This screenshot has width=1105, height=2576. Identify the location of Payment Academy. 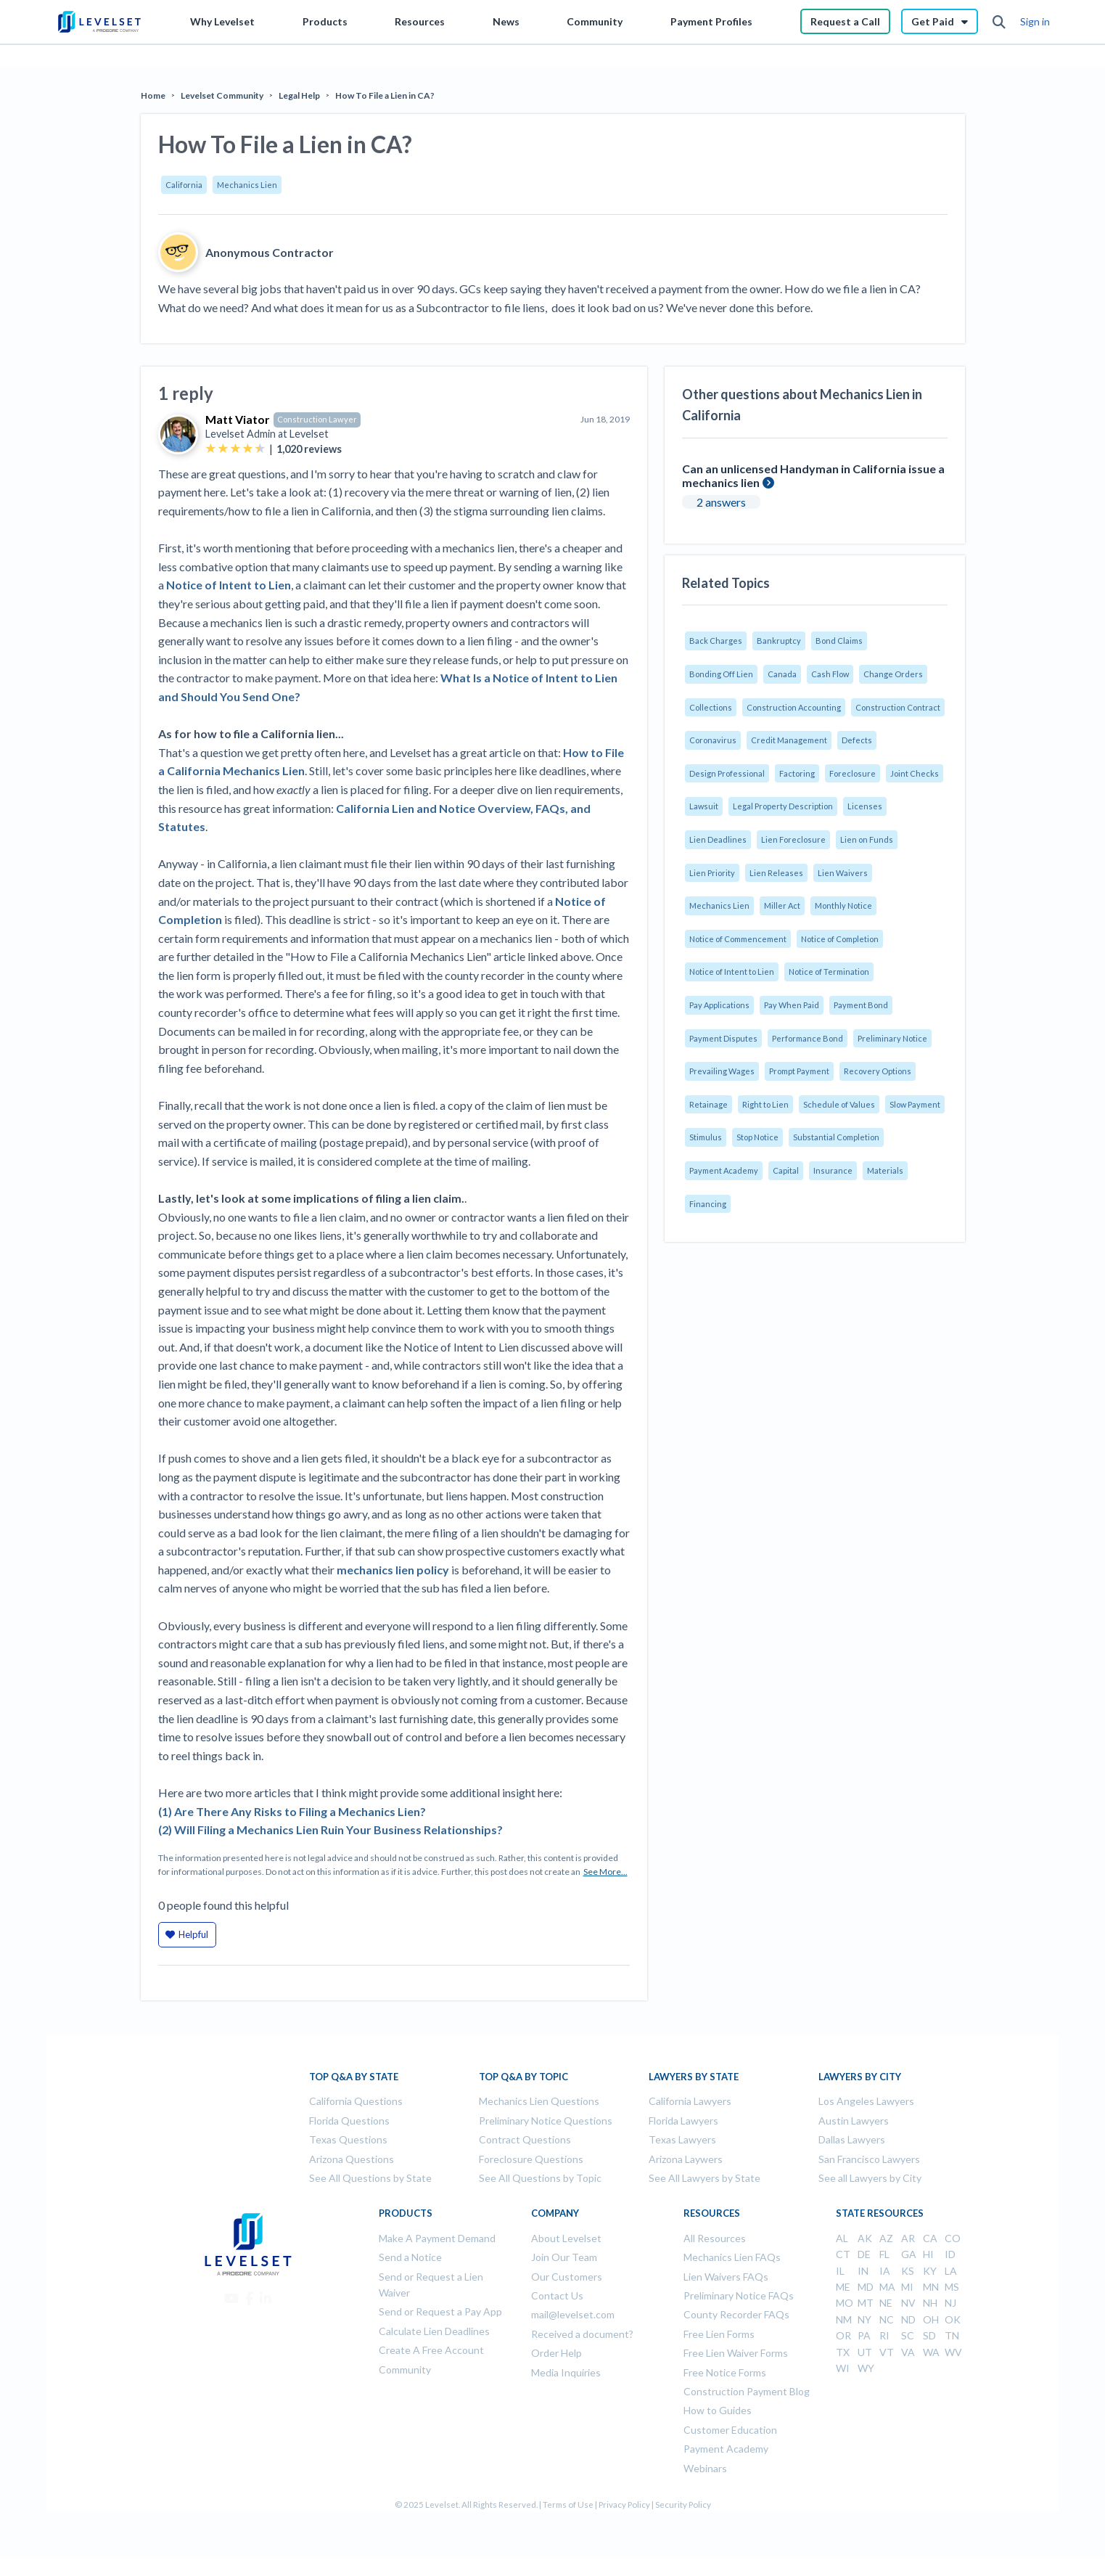
(723, 1170).